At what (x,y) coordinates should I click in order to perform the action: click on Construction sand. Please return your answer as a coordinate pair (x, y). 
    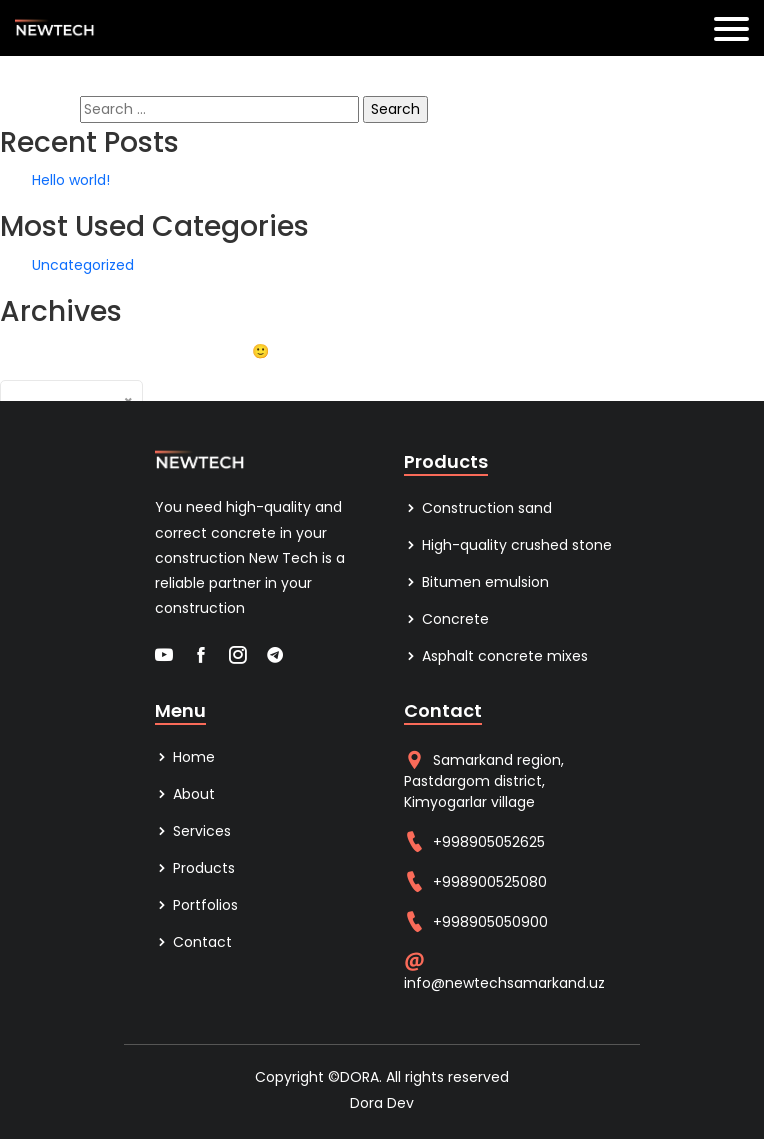
    Looking at the image, I should click on (478, 508).